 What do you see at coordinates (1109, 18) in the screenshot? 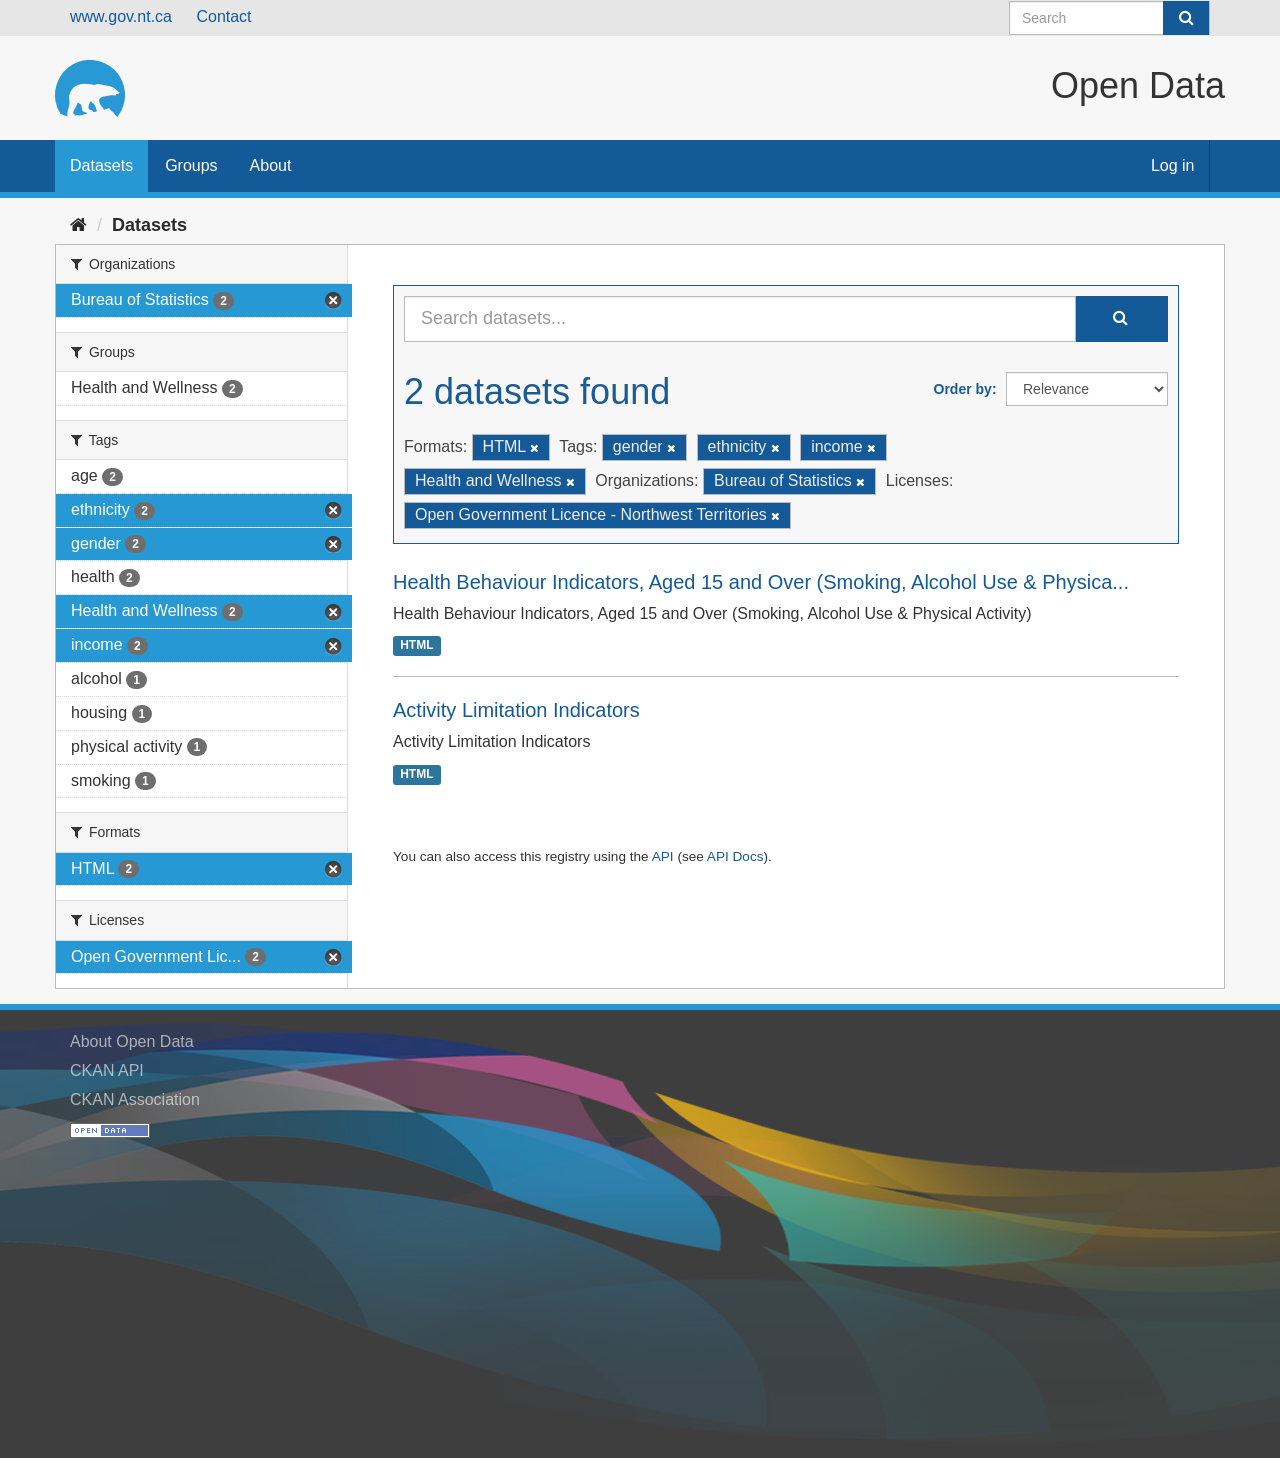
I see `[Search datasets]` at bounding box center [1109, 18].